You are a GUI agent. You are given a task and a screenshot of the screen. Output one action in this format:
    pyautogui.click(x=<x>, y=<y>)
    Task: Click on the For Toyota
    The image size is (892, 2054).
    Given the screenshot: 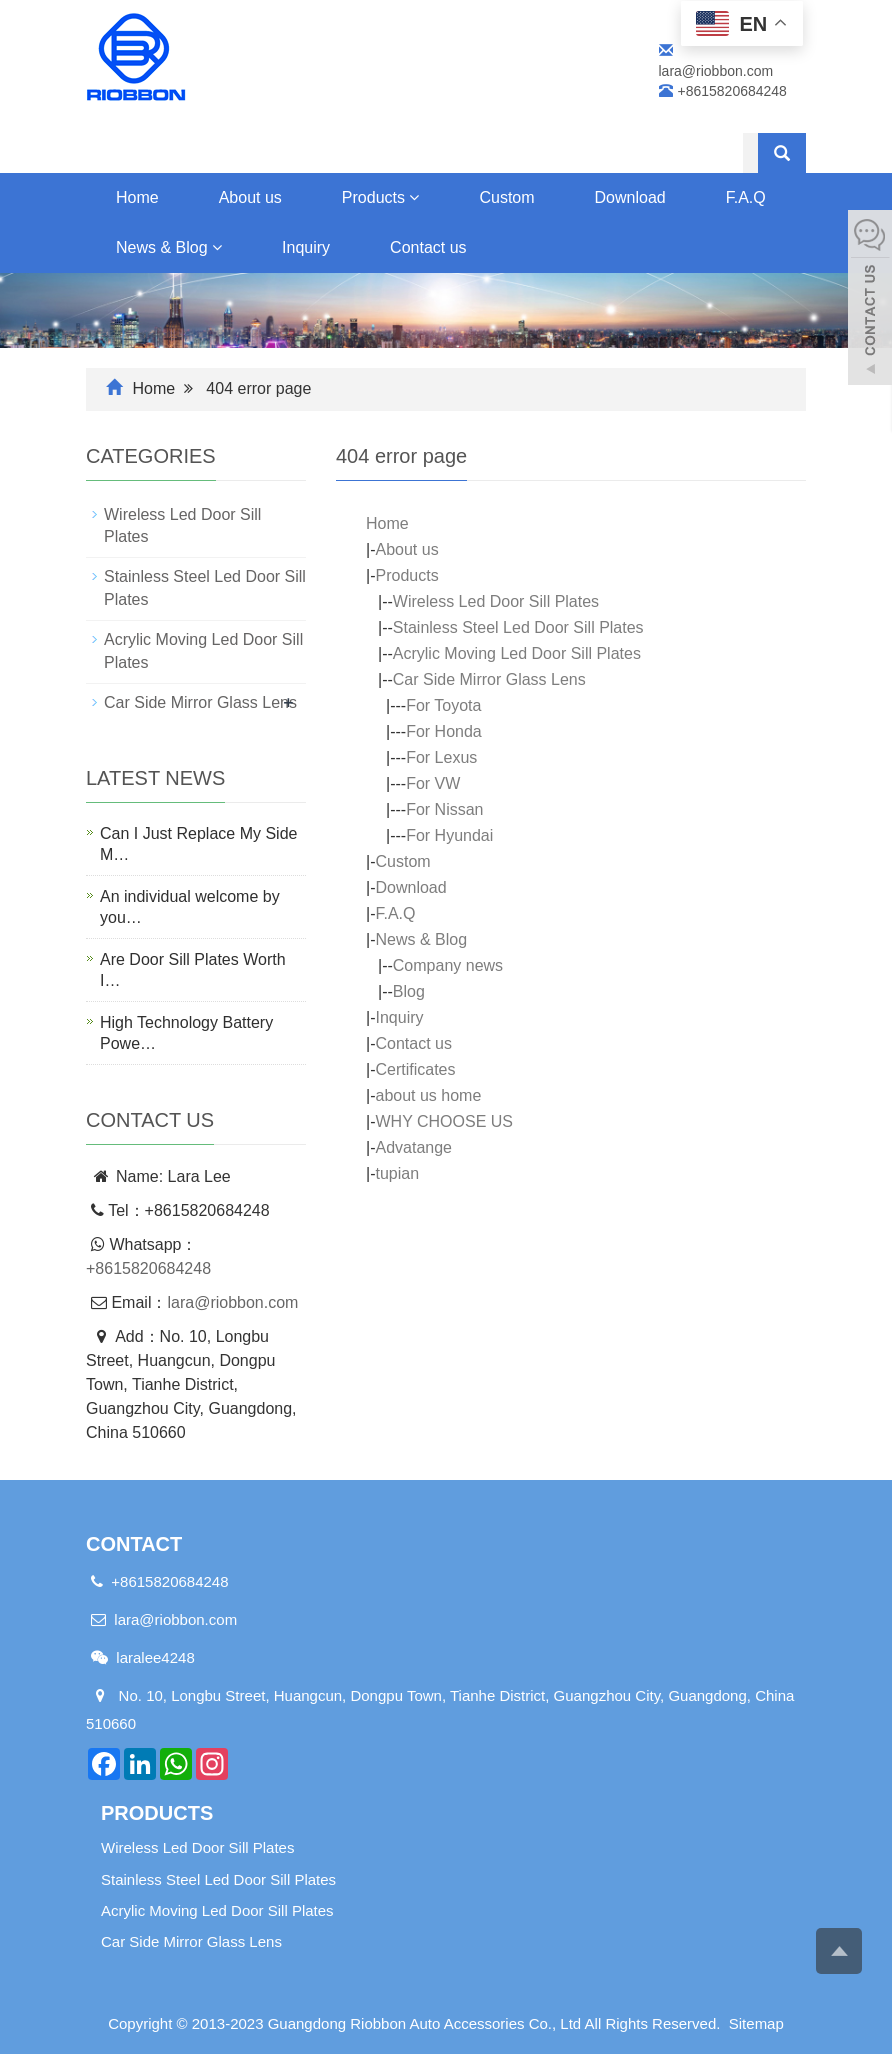 What is the action you would take?
    pyautogui.click(x=443, y=705)
    